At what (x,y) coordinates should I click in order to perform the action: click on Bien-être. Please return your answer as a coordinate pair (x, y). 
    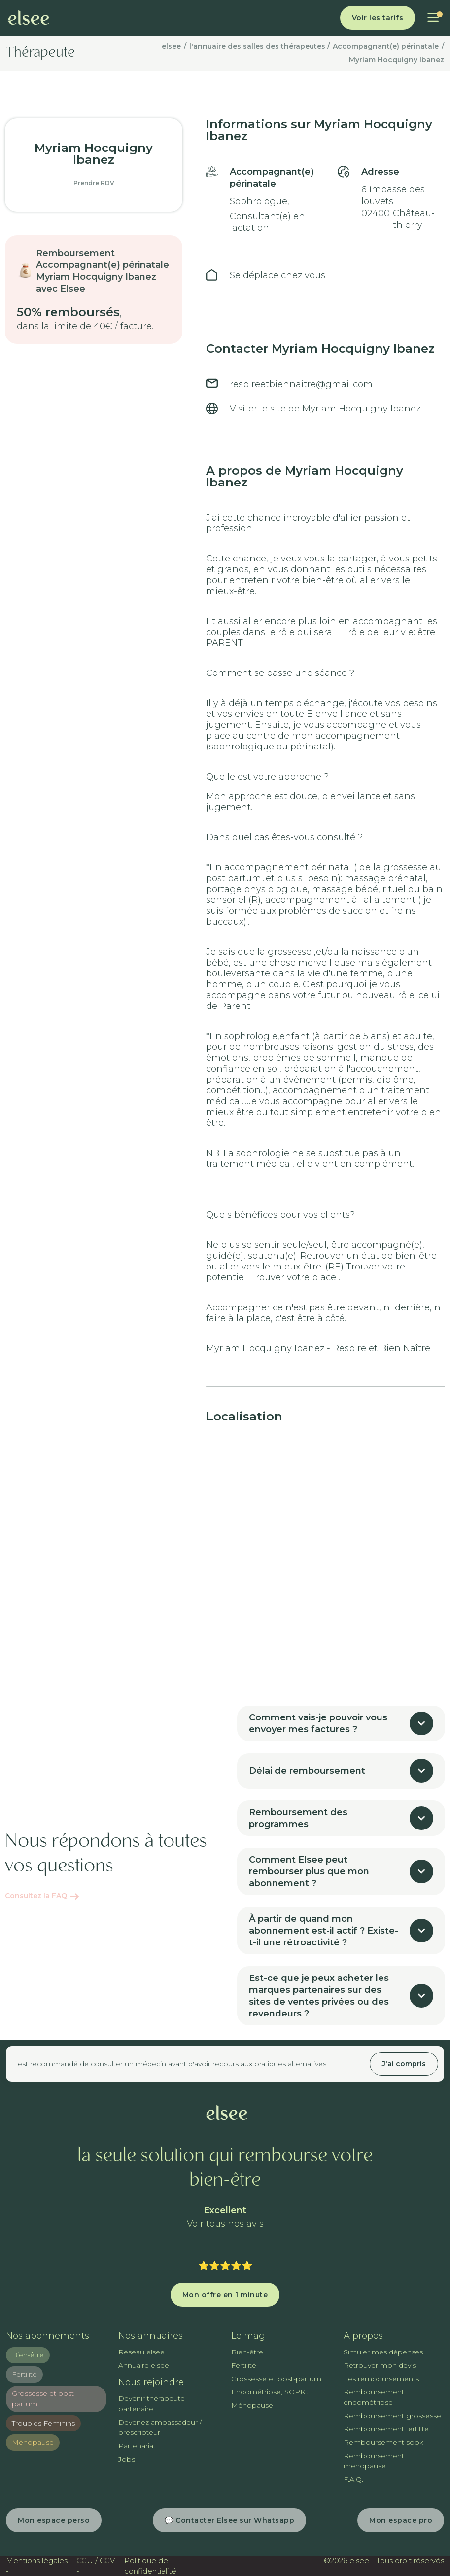
    Looking at the image, I should click on (28, 2355).